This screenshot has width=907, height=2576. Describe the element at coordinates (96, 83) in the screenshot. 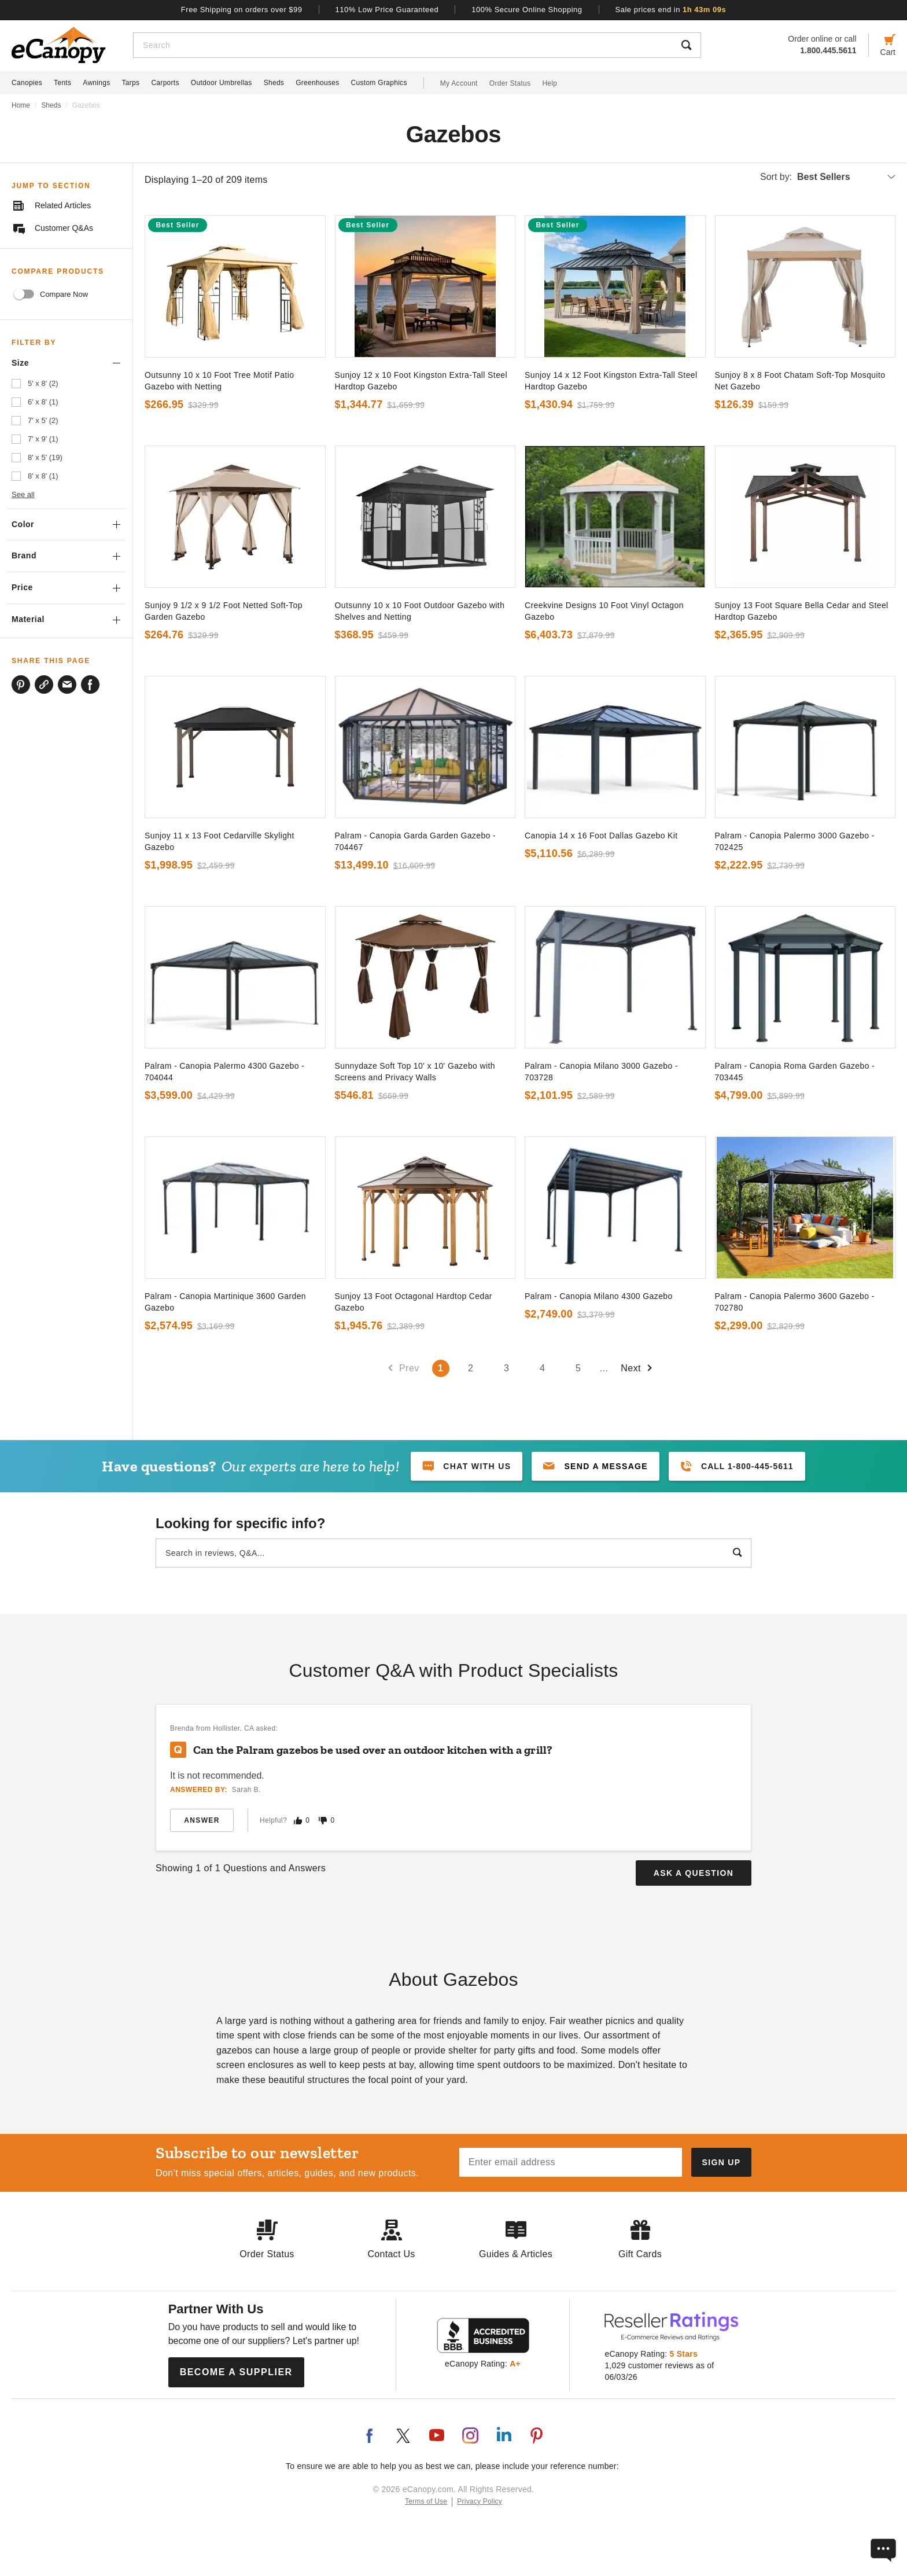

I see `Awnings` at that location.